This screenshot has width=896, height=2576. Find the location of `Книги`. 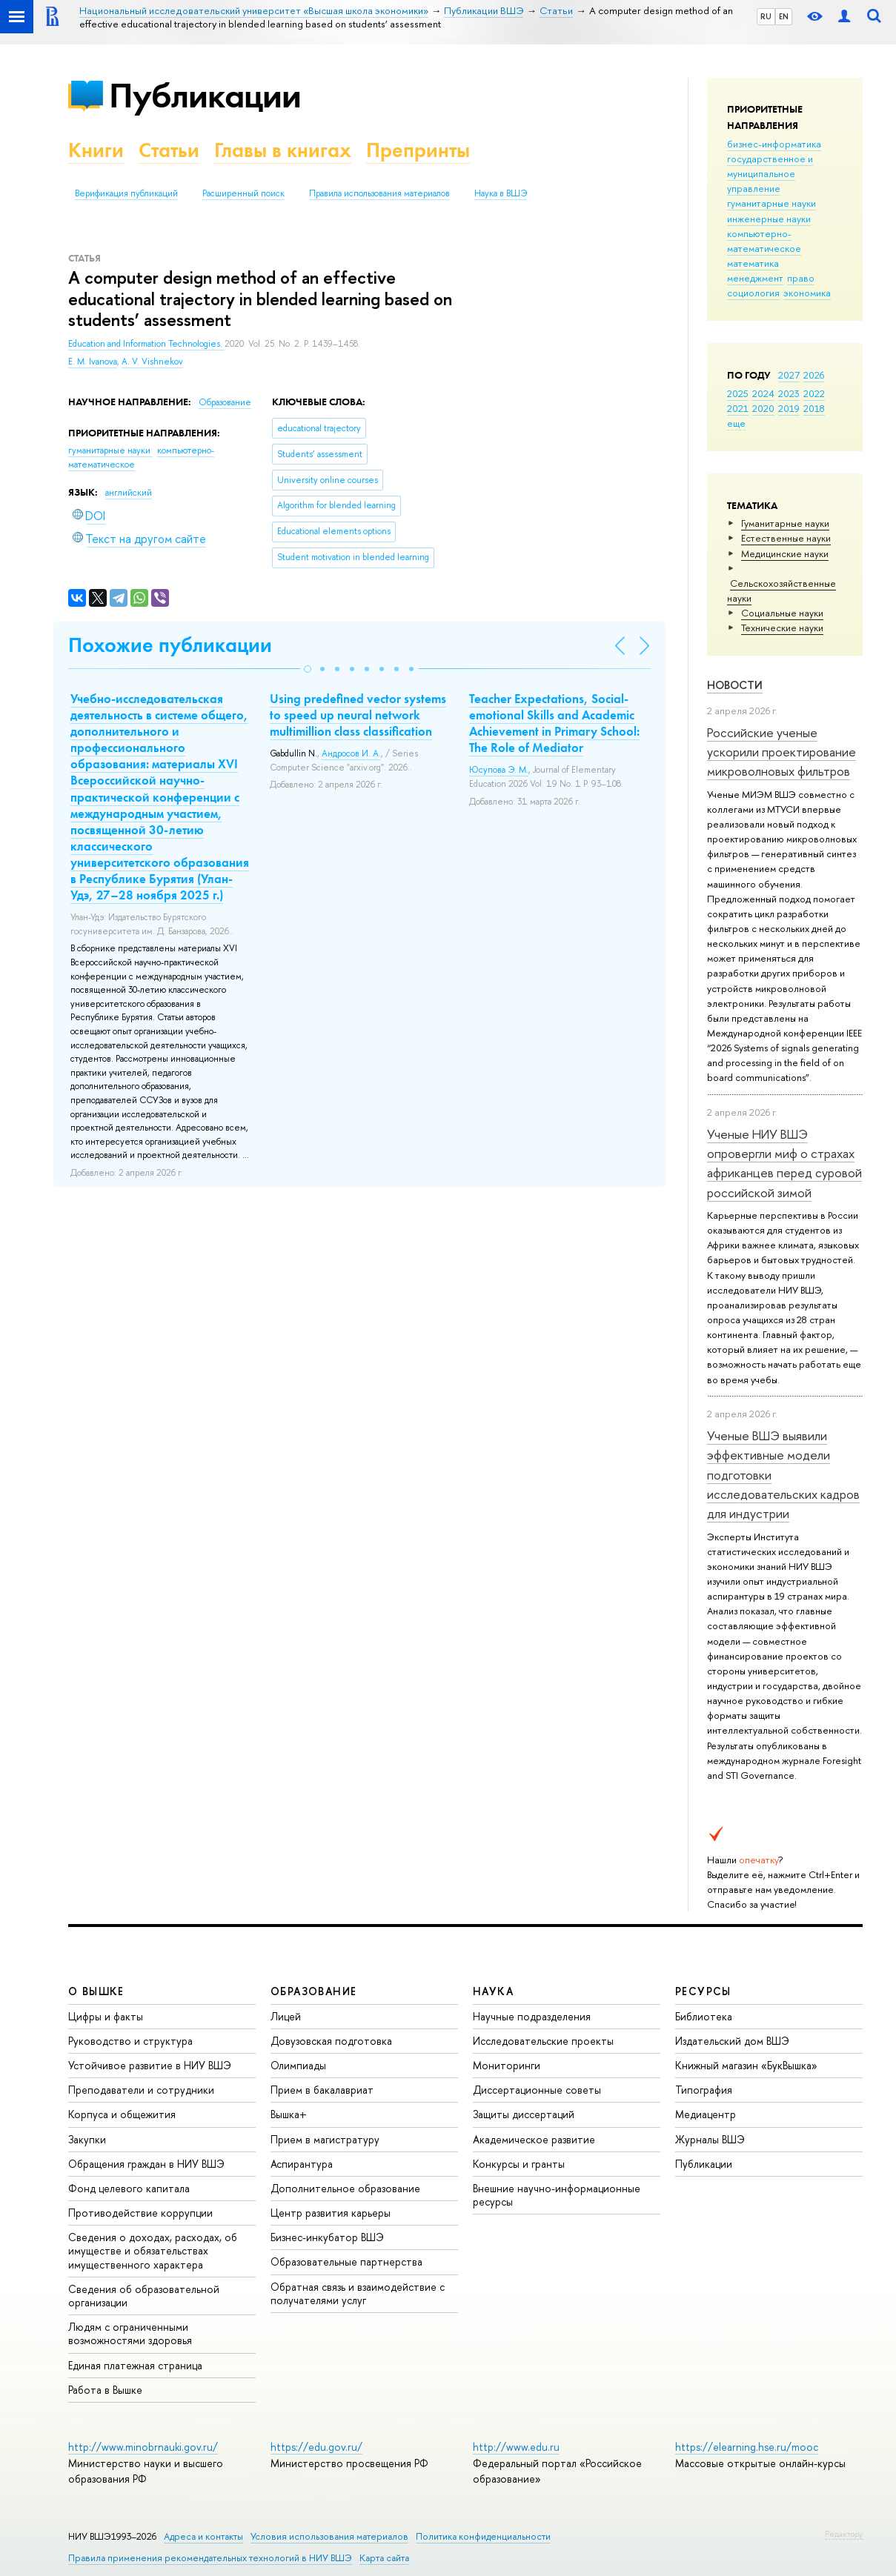

Книги is located at coordinates (96, 150).